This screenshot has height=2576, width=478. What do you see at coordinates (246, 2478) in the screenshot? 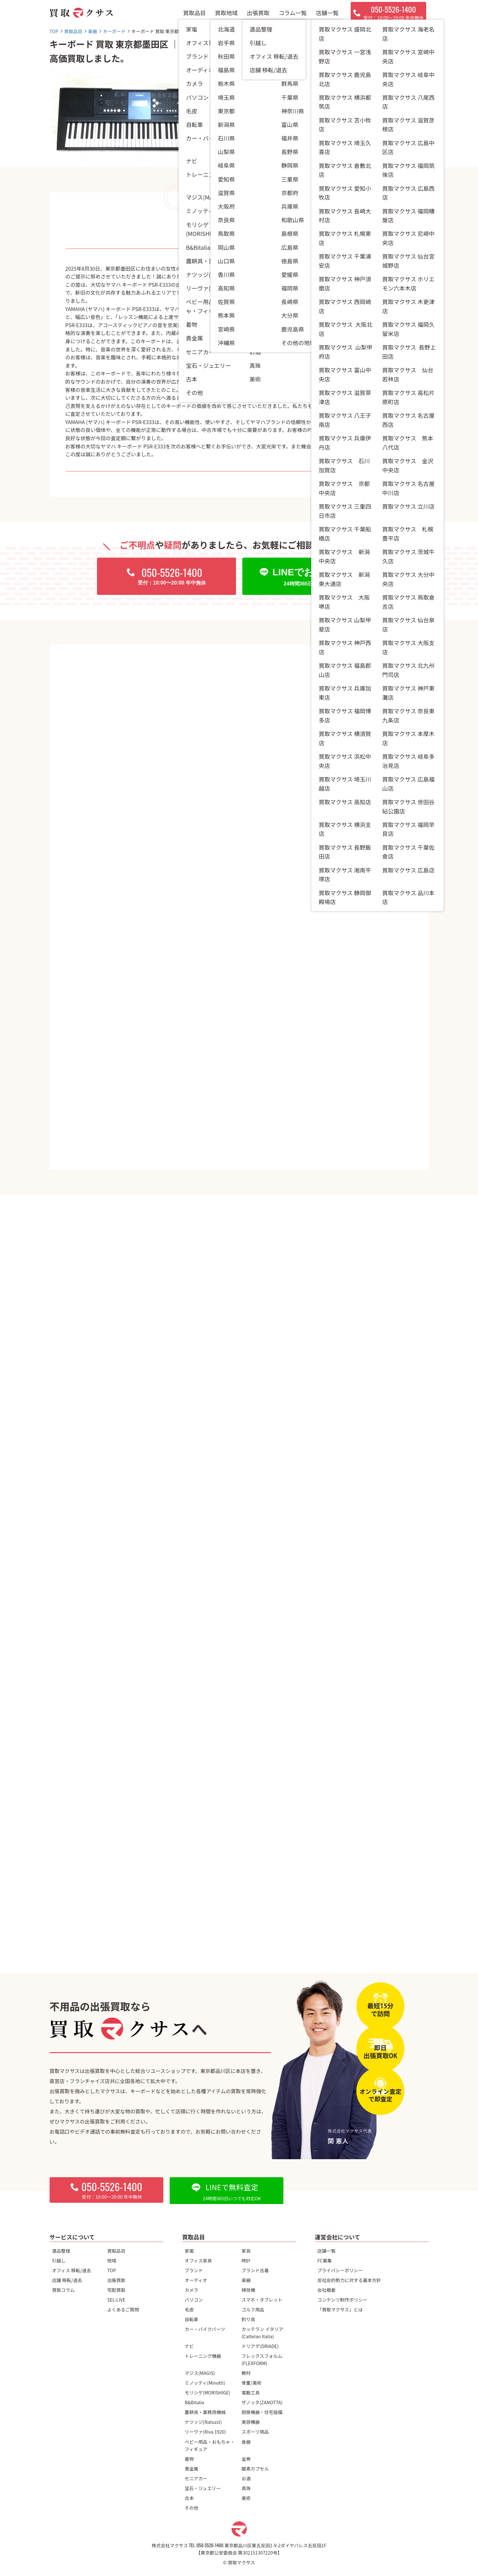
I see `お酒` at bounding box center [246, 2478].